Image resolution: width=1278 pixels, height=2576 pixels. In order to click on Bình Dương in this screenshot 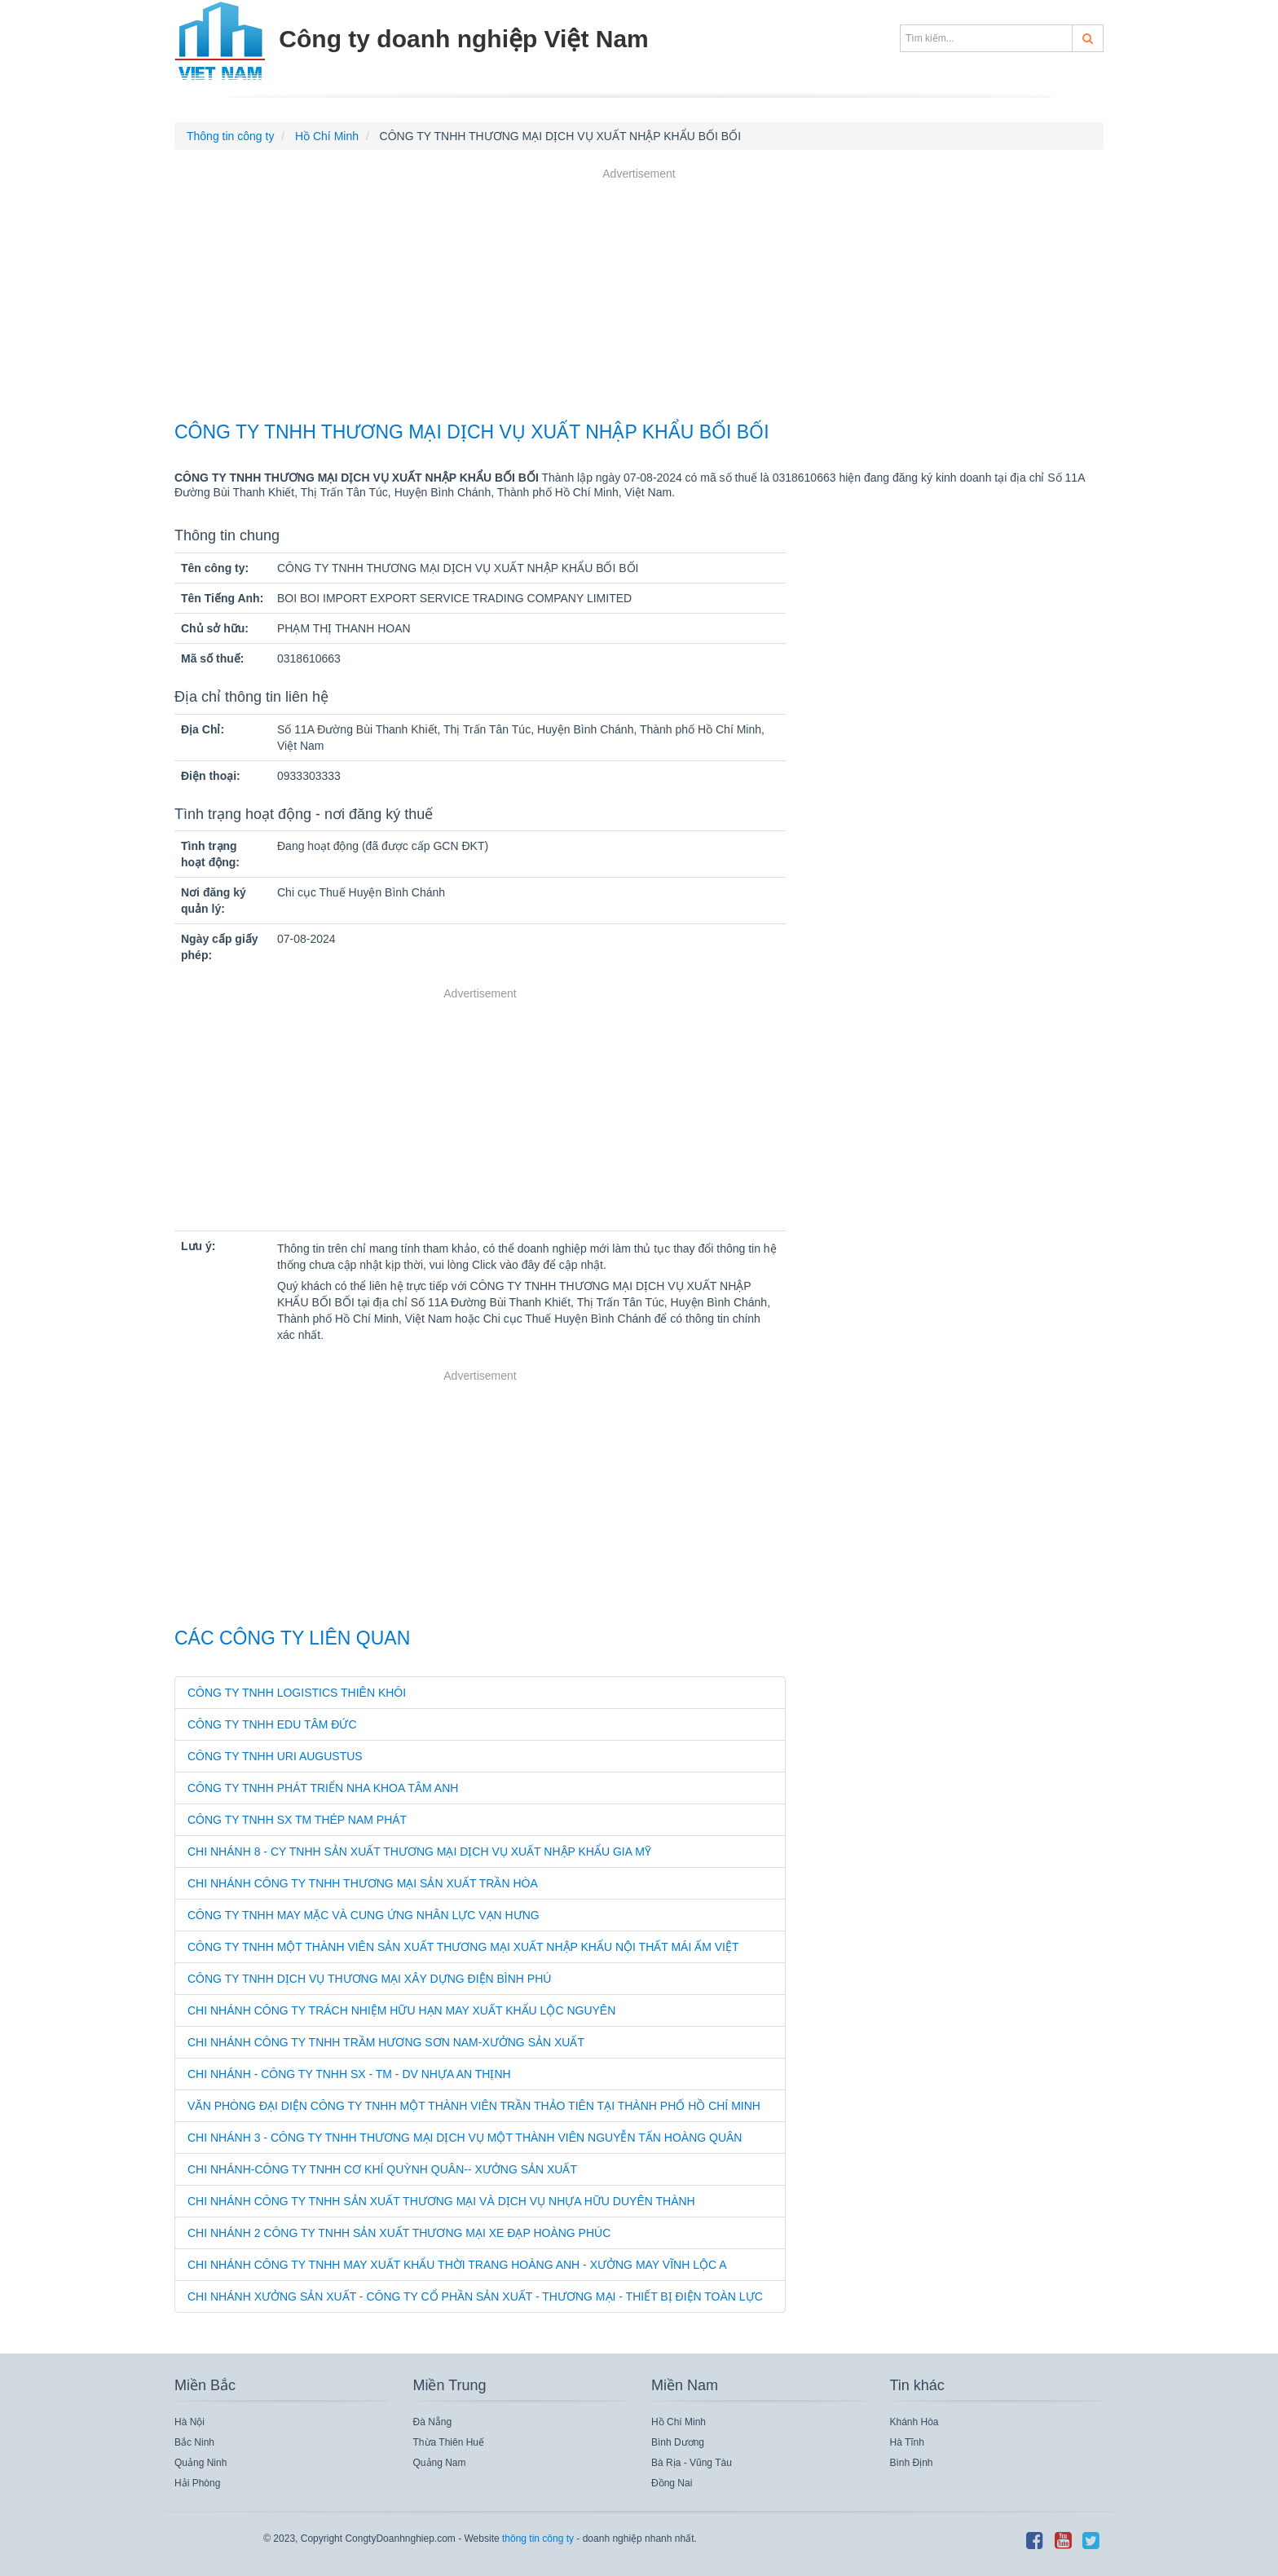, I will do `click(677, 2442)`.